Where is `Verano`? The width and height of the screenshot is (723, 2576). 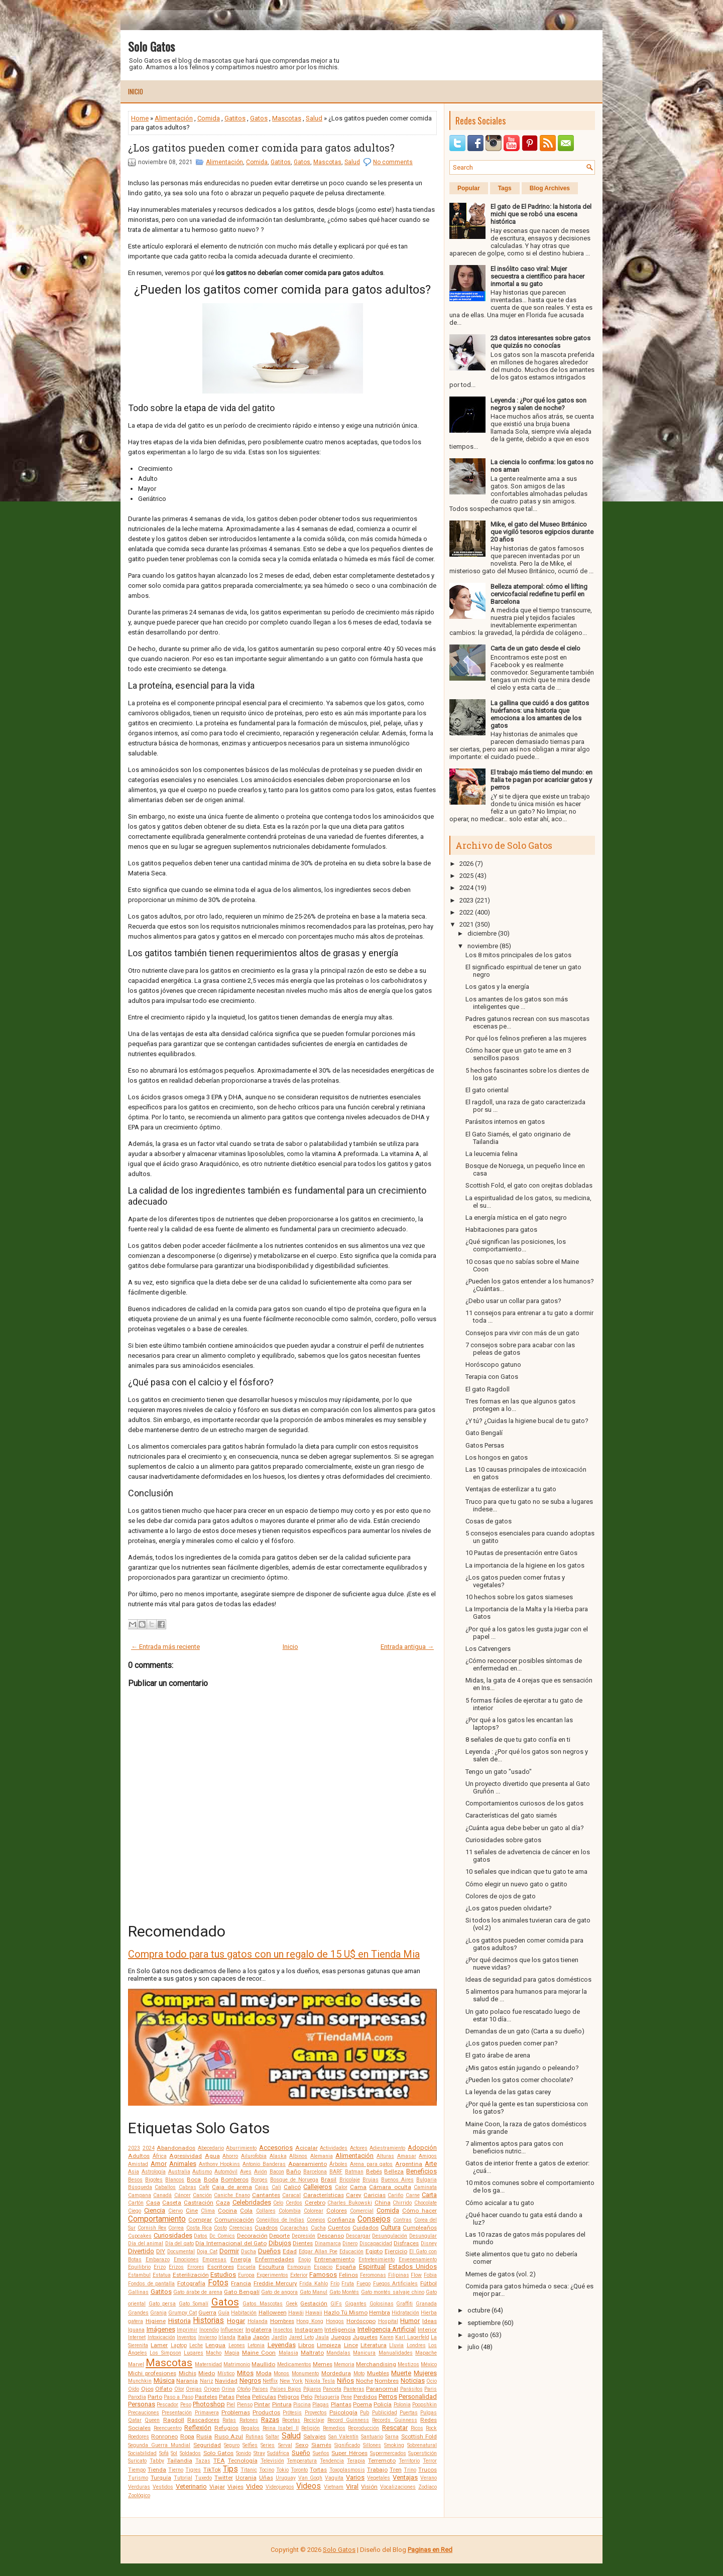
Verano is located at coordinates (428, 2478).